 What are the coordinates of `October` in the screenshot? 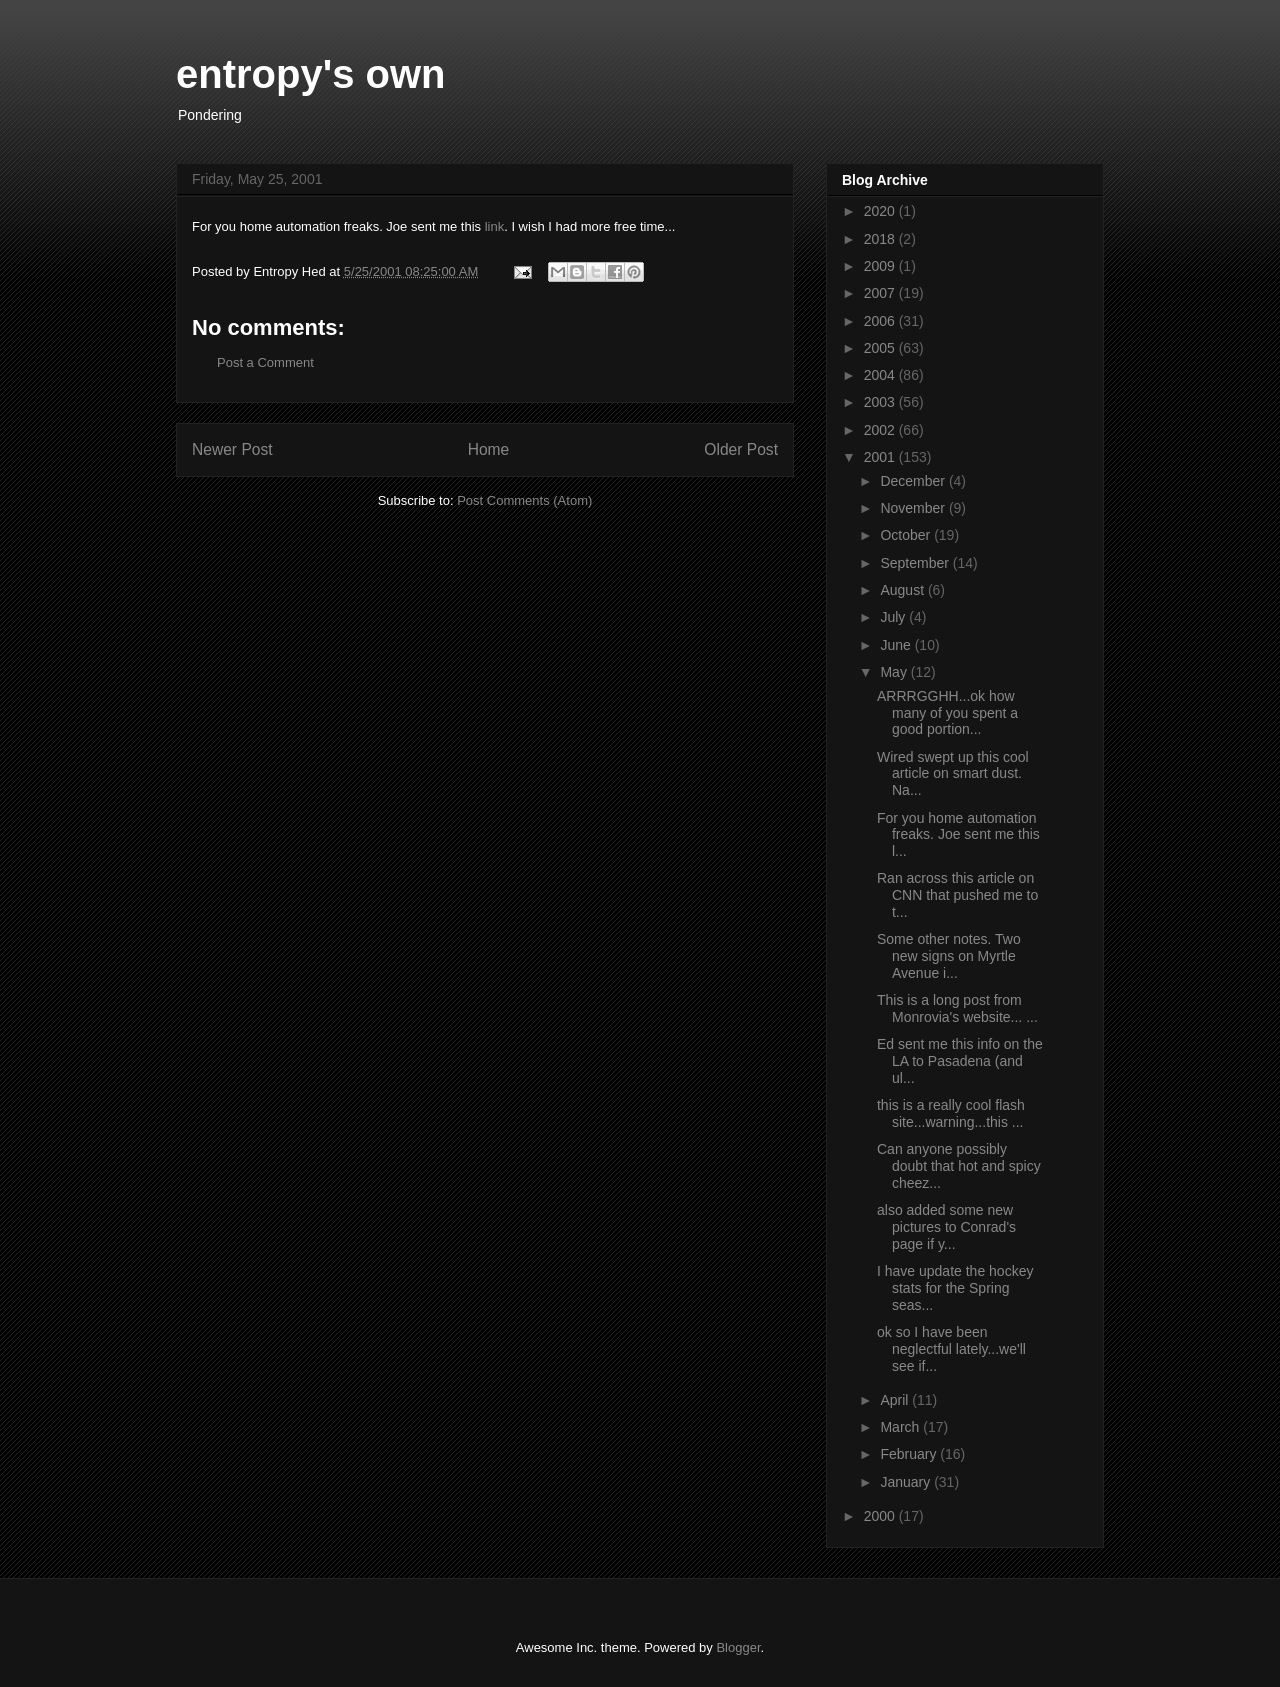 It's located at (907, 535).